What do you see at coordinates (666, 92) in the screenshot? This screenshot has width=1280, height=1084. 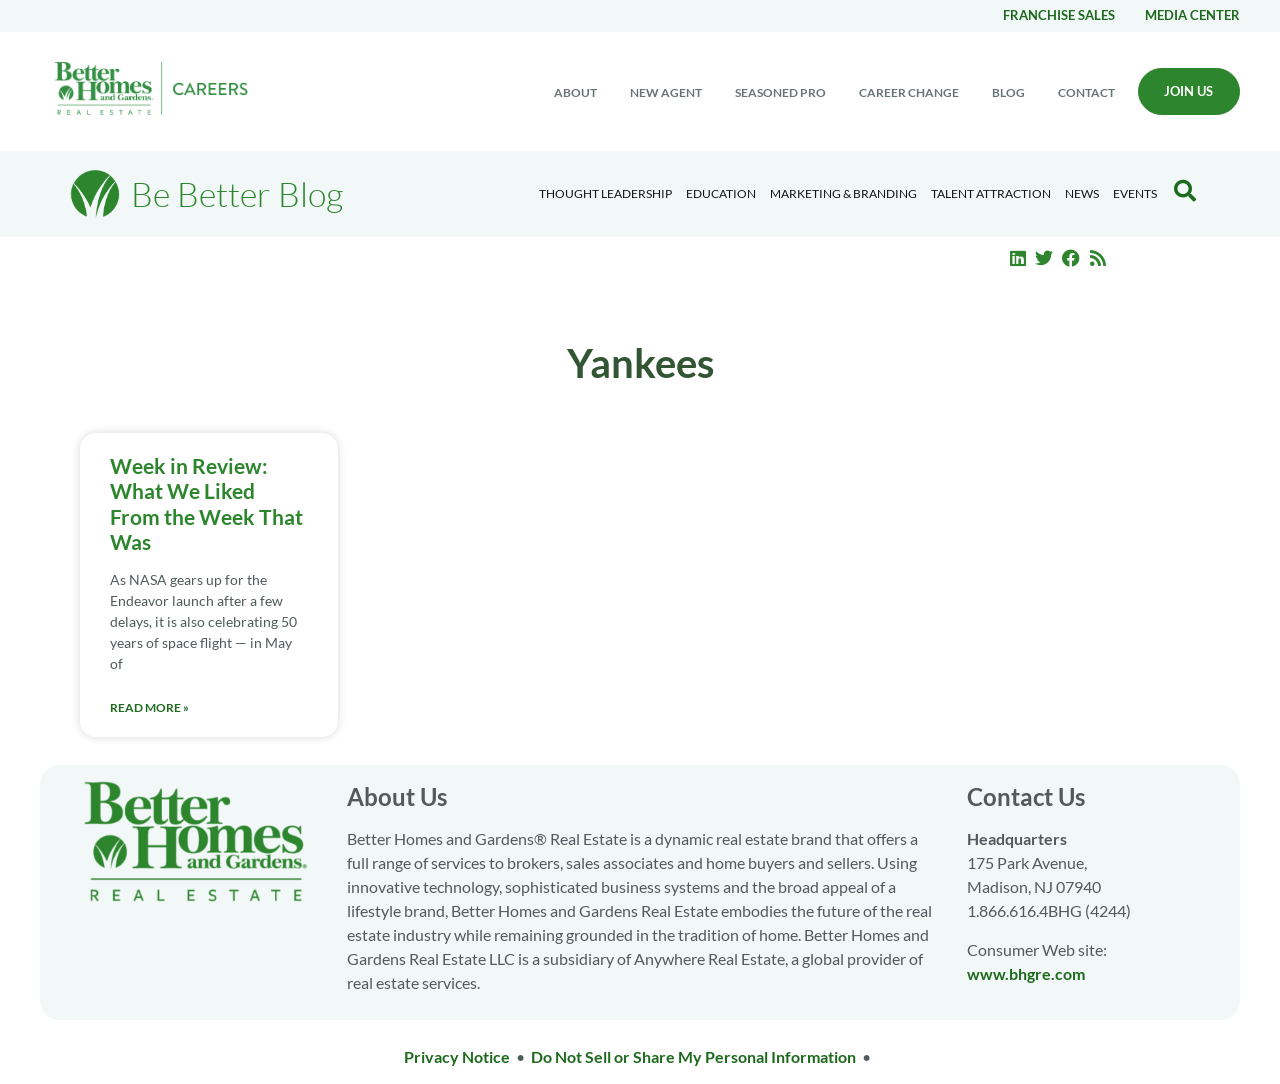 I see `New Agent` at bounding box center [666, 92].